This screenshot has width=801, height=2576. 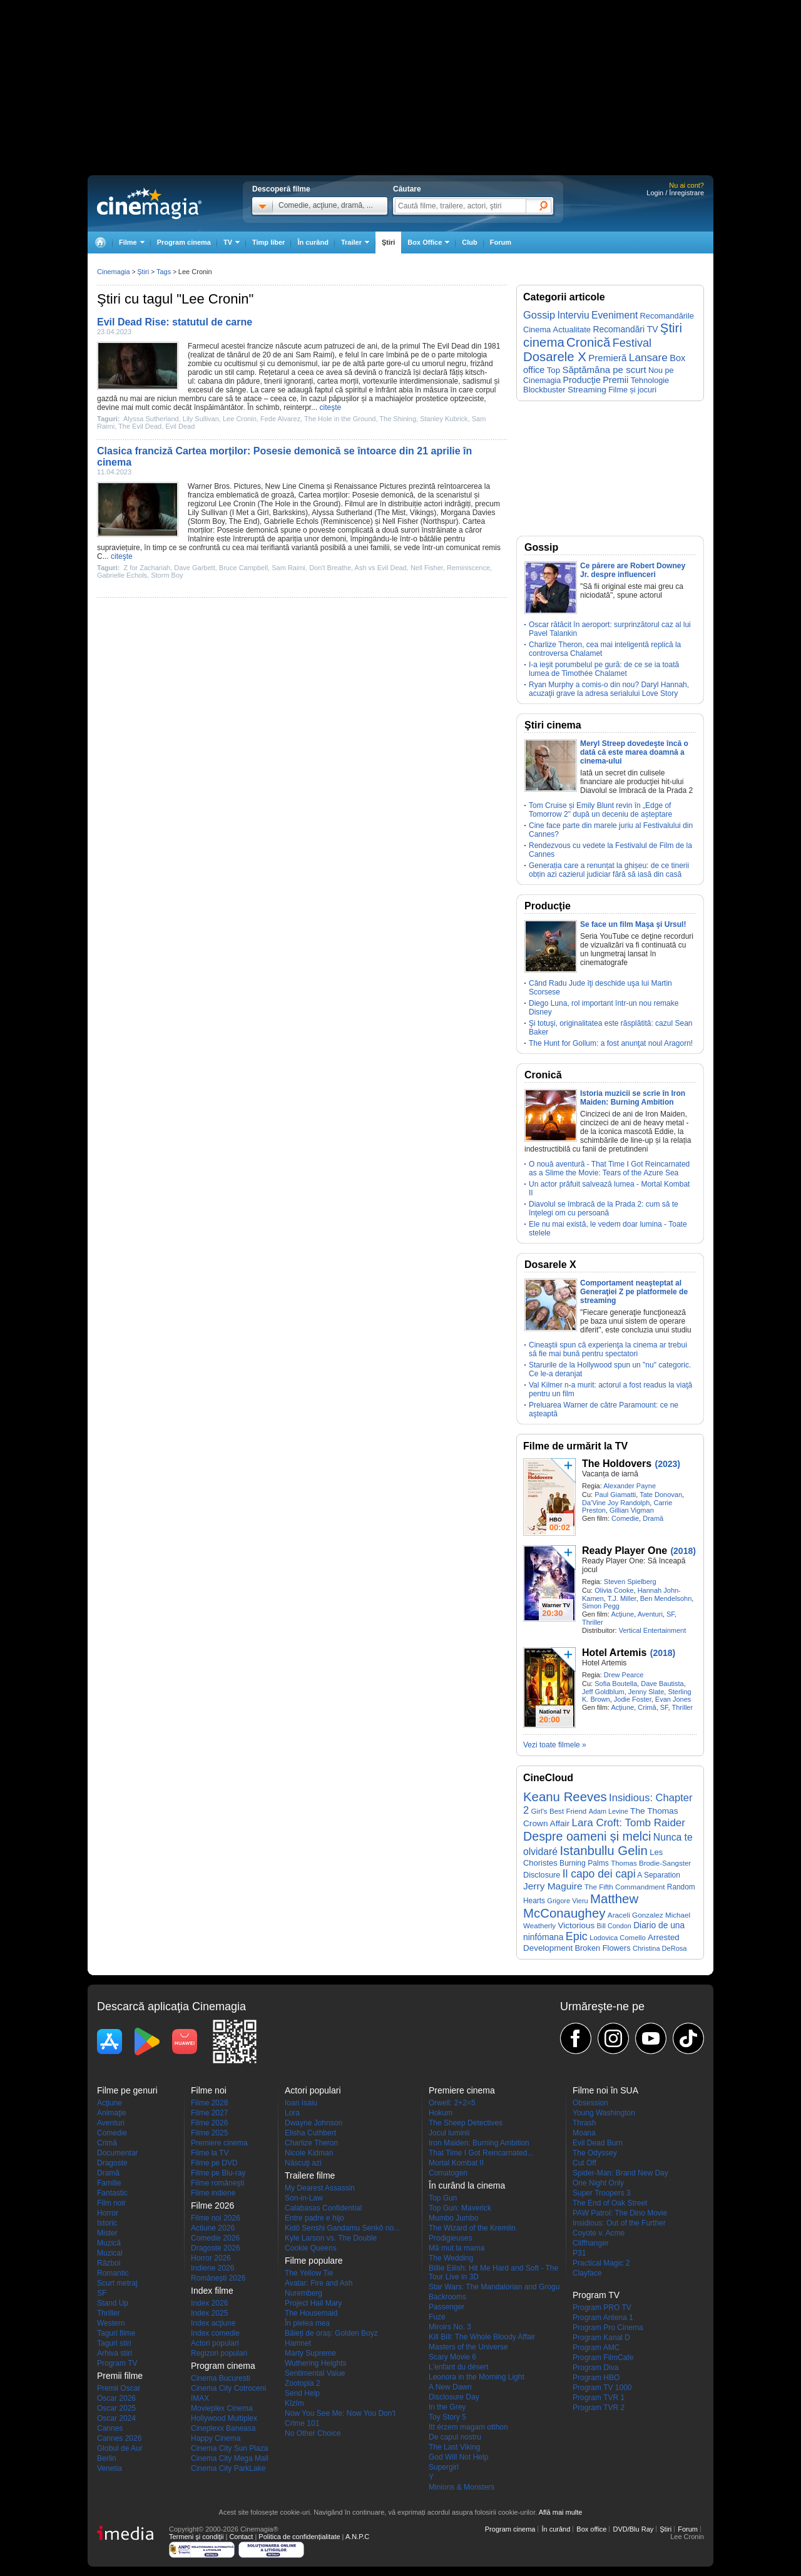 I want to click on Movieplex Cinema, so click(x=222, y=2408).